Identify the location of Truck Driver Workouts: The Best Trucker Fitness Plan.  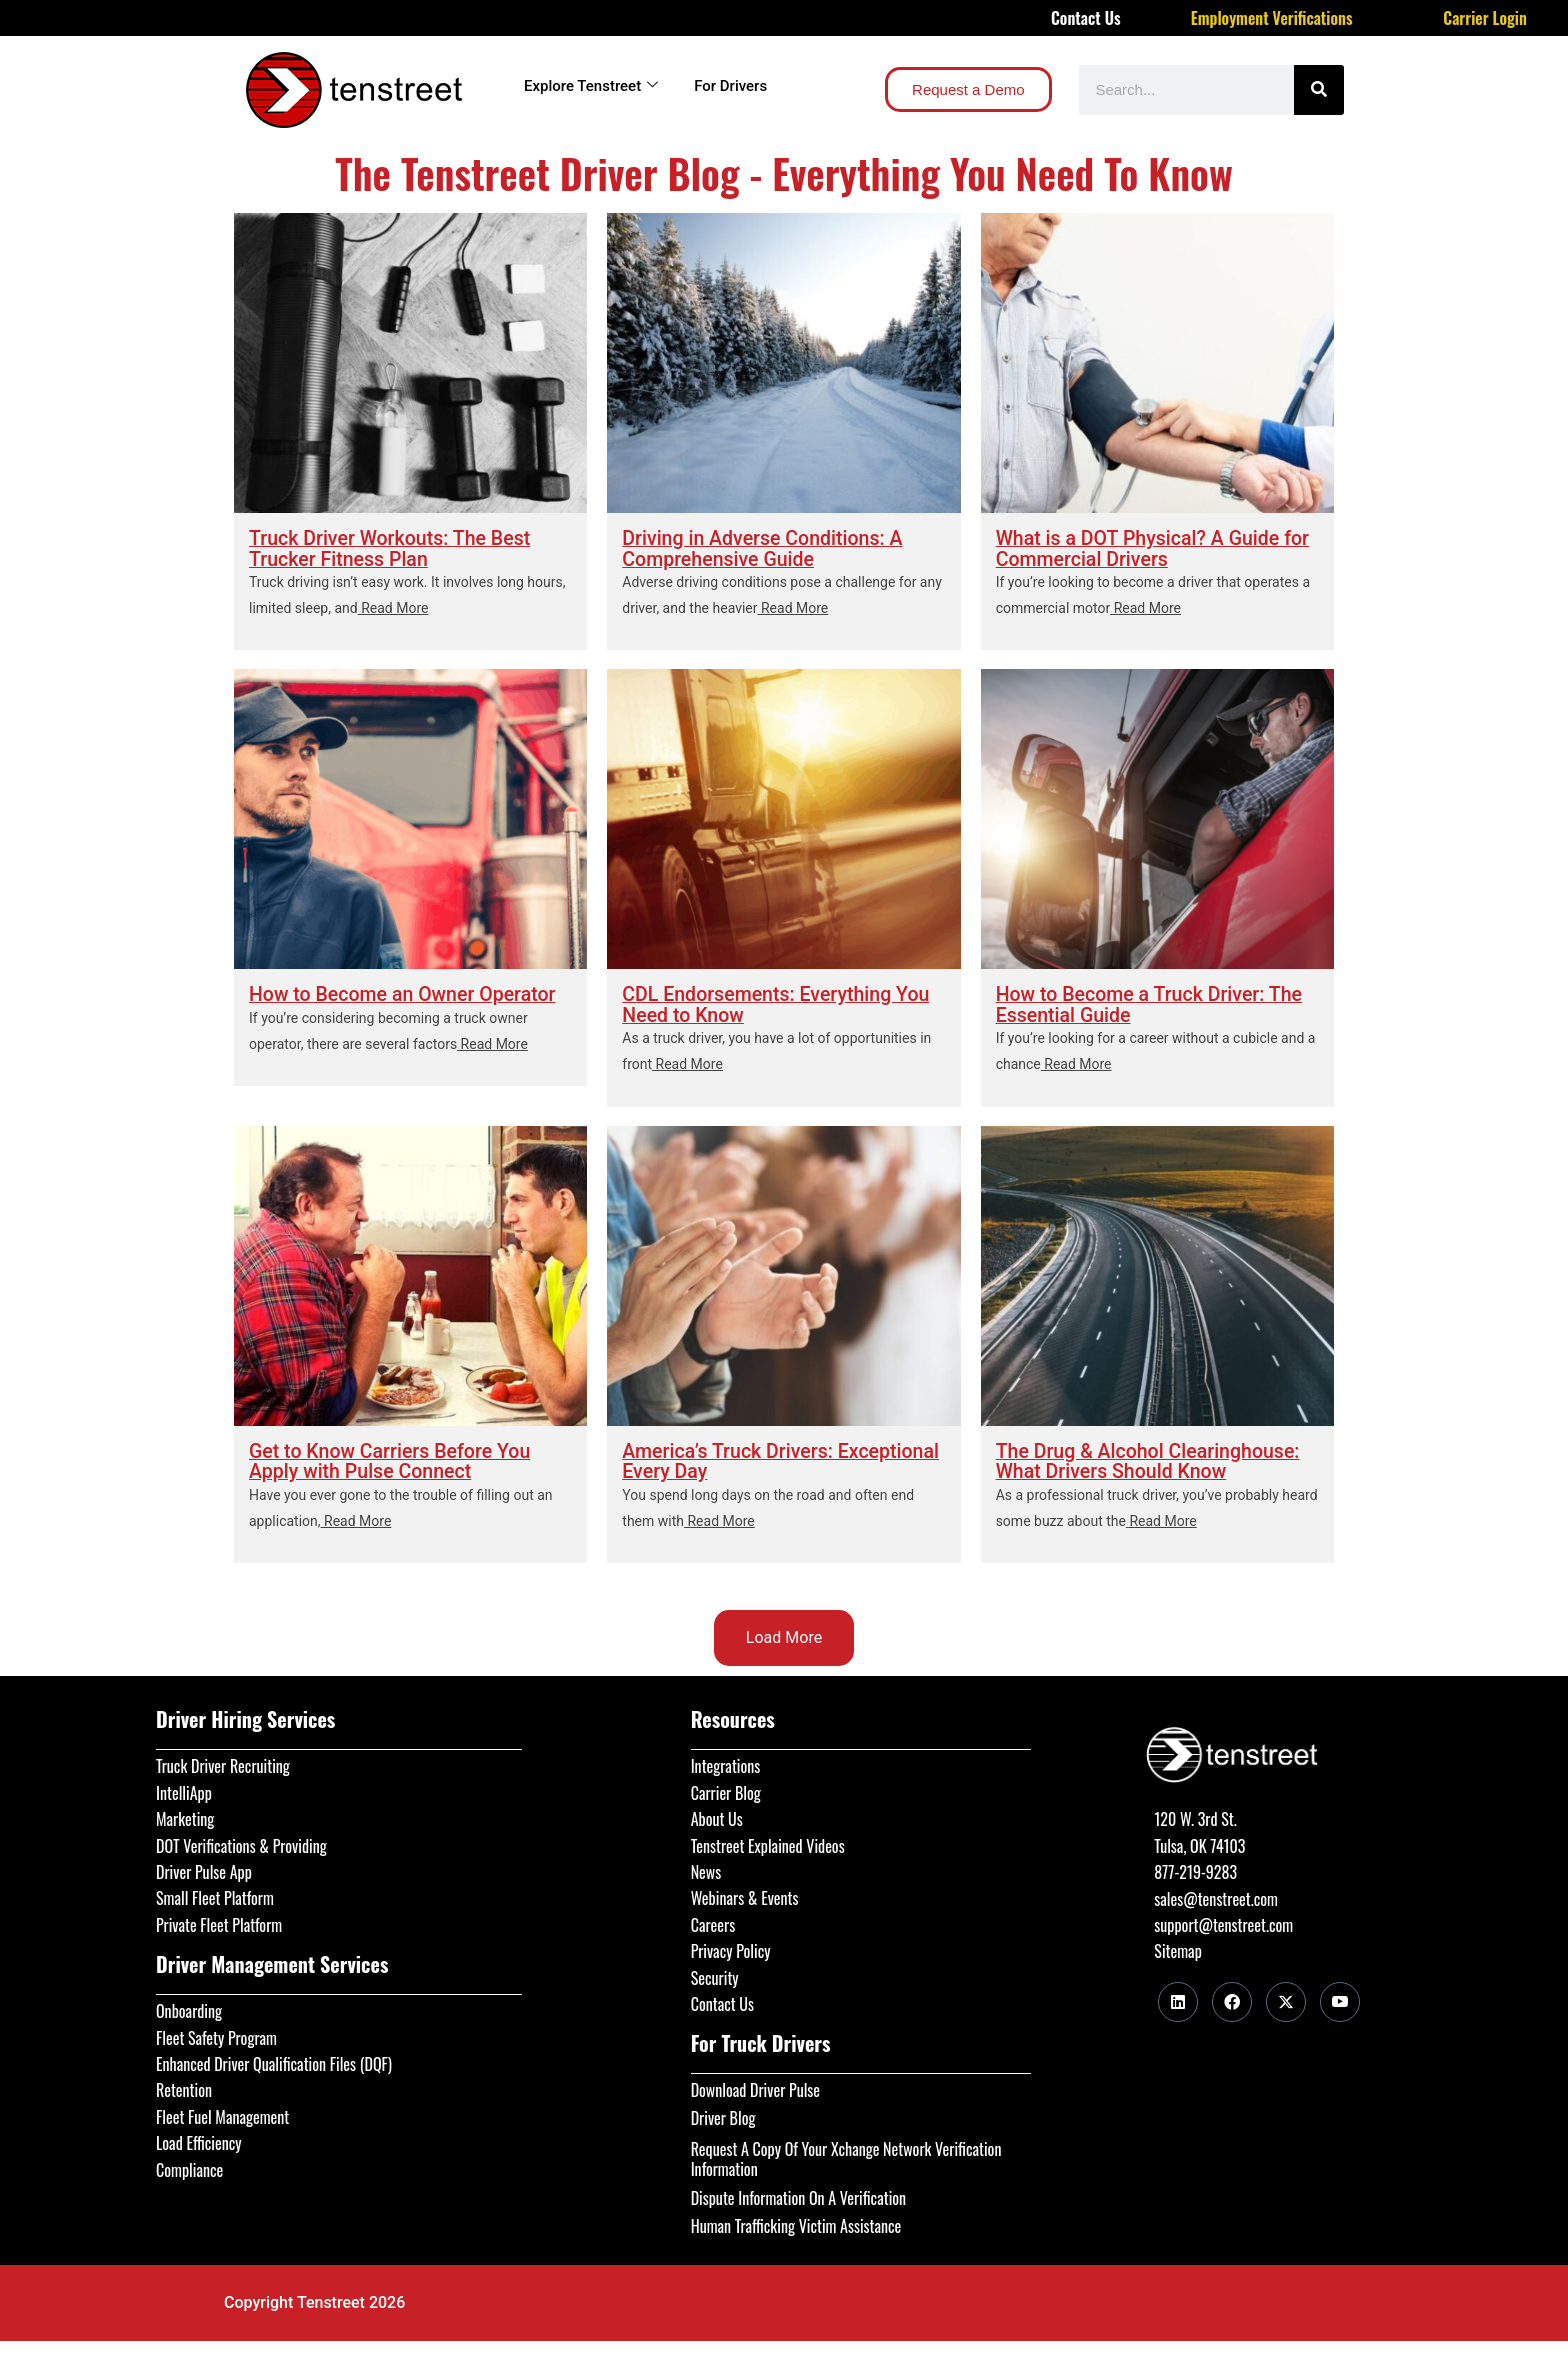
(393, 548).